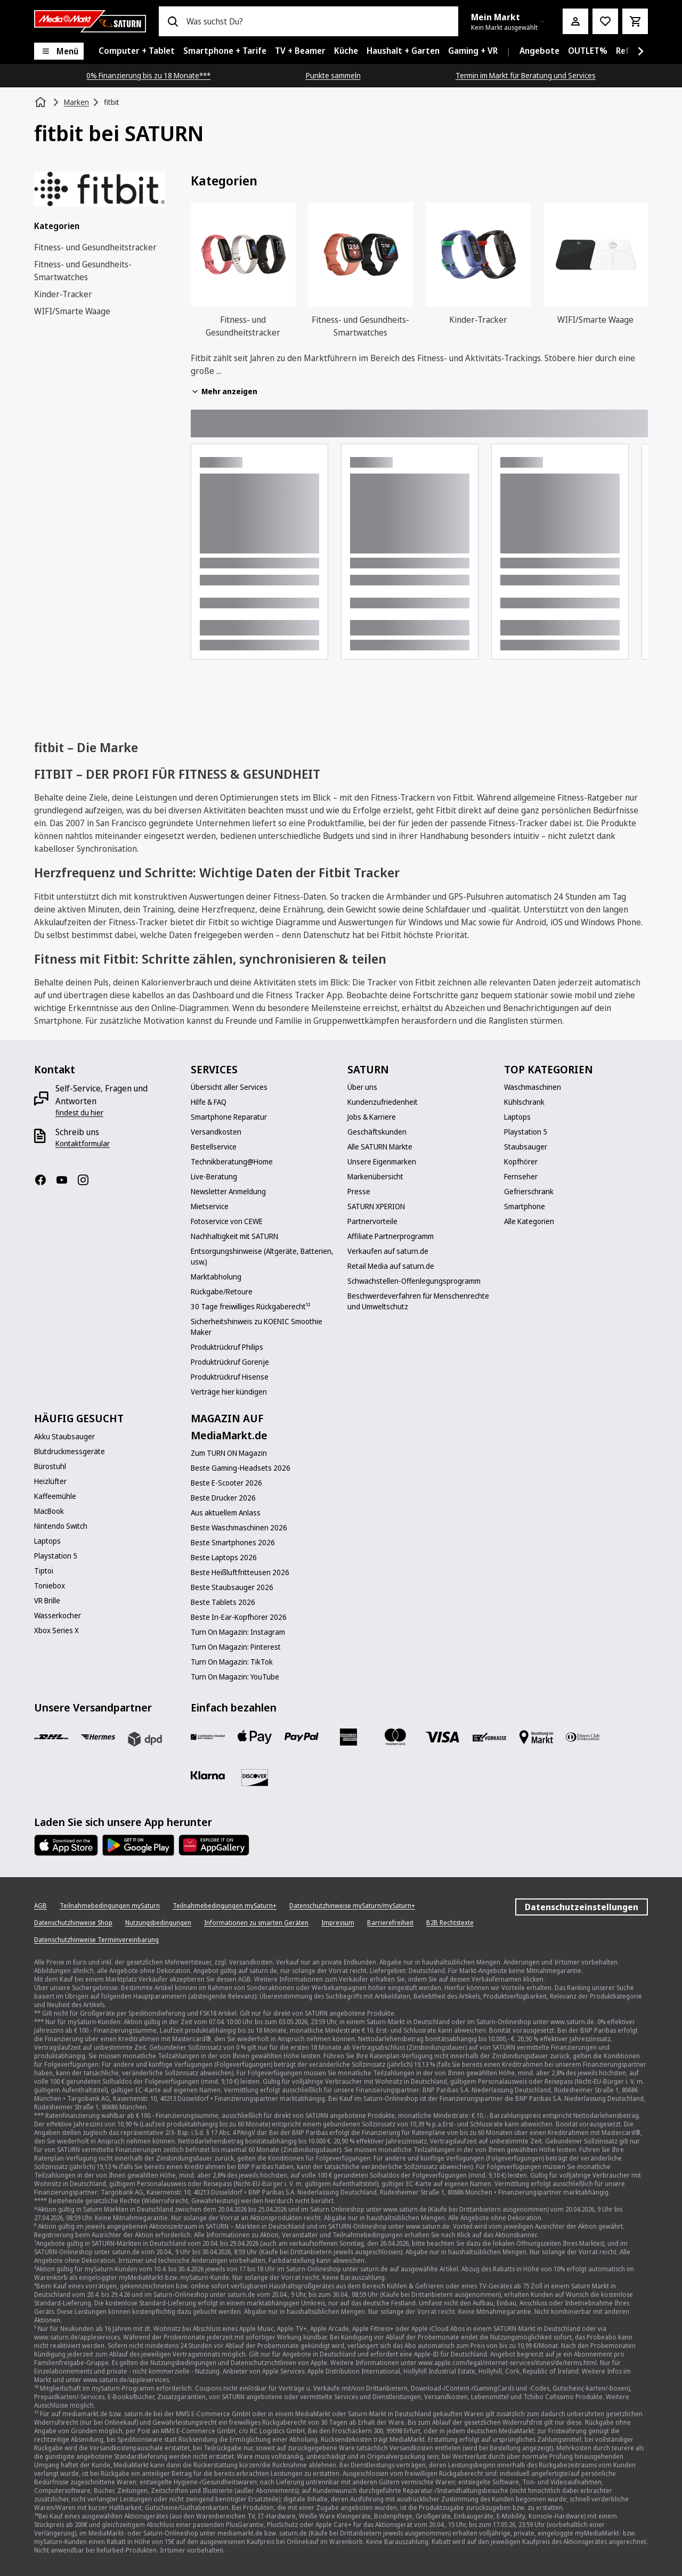 The width and height of the screenshot is (682, 2576). What do you see at coordinates (64, 1436) in the screenshot?
I see `[Akku Staubsauger]` at bounding box center [64, 1436].